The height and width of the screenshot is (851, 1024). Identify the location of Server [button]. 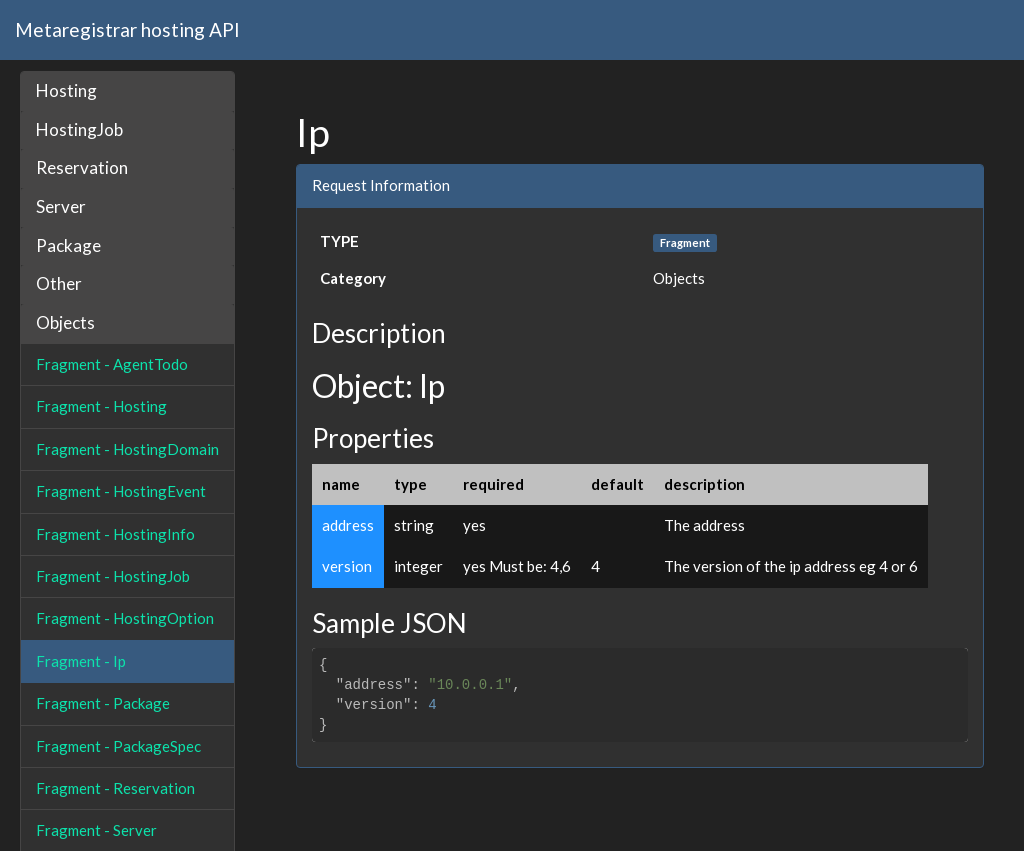
(61, 206).